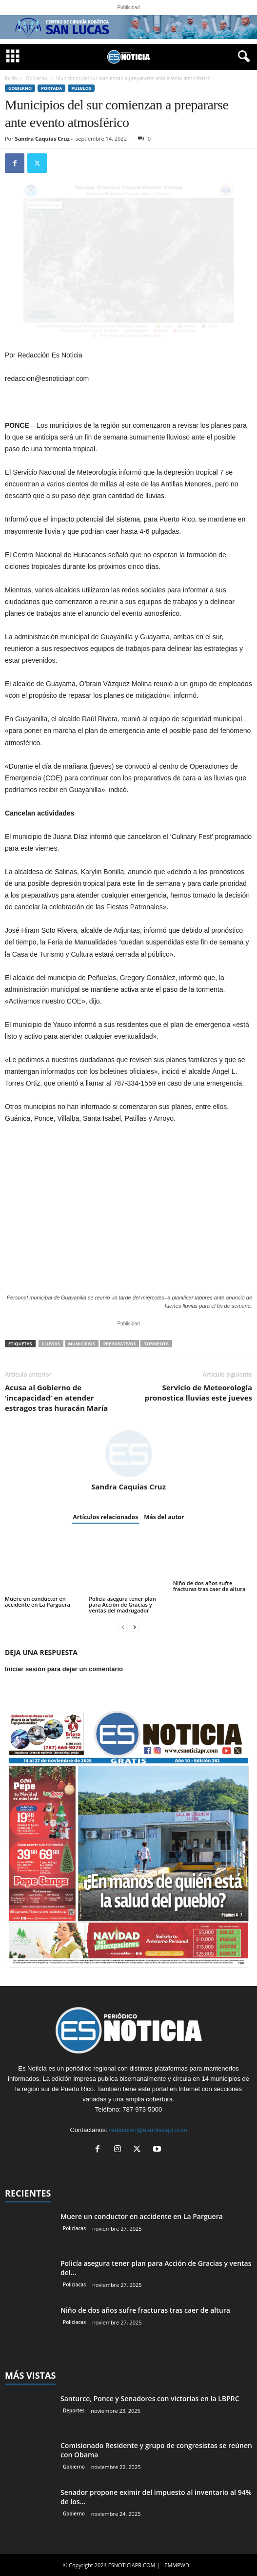  Describe the element at coordinates (36, 78) in the screenshot. I see `Gobierno` at that location.